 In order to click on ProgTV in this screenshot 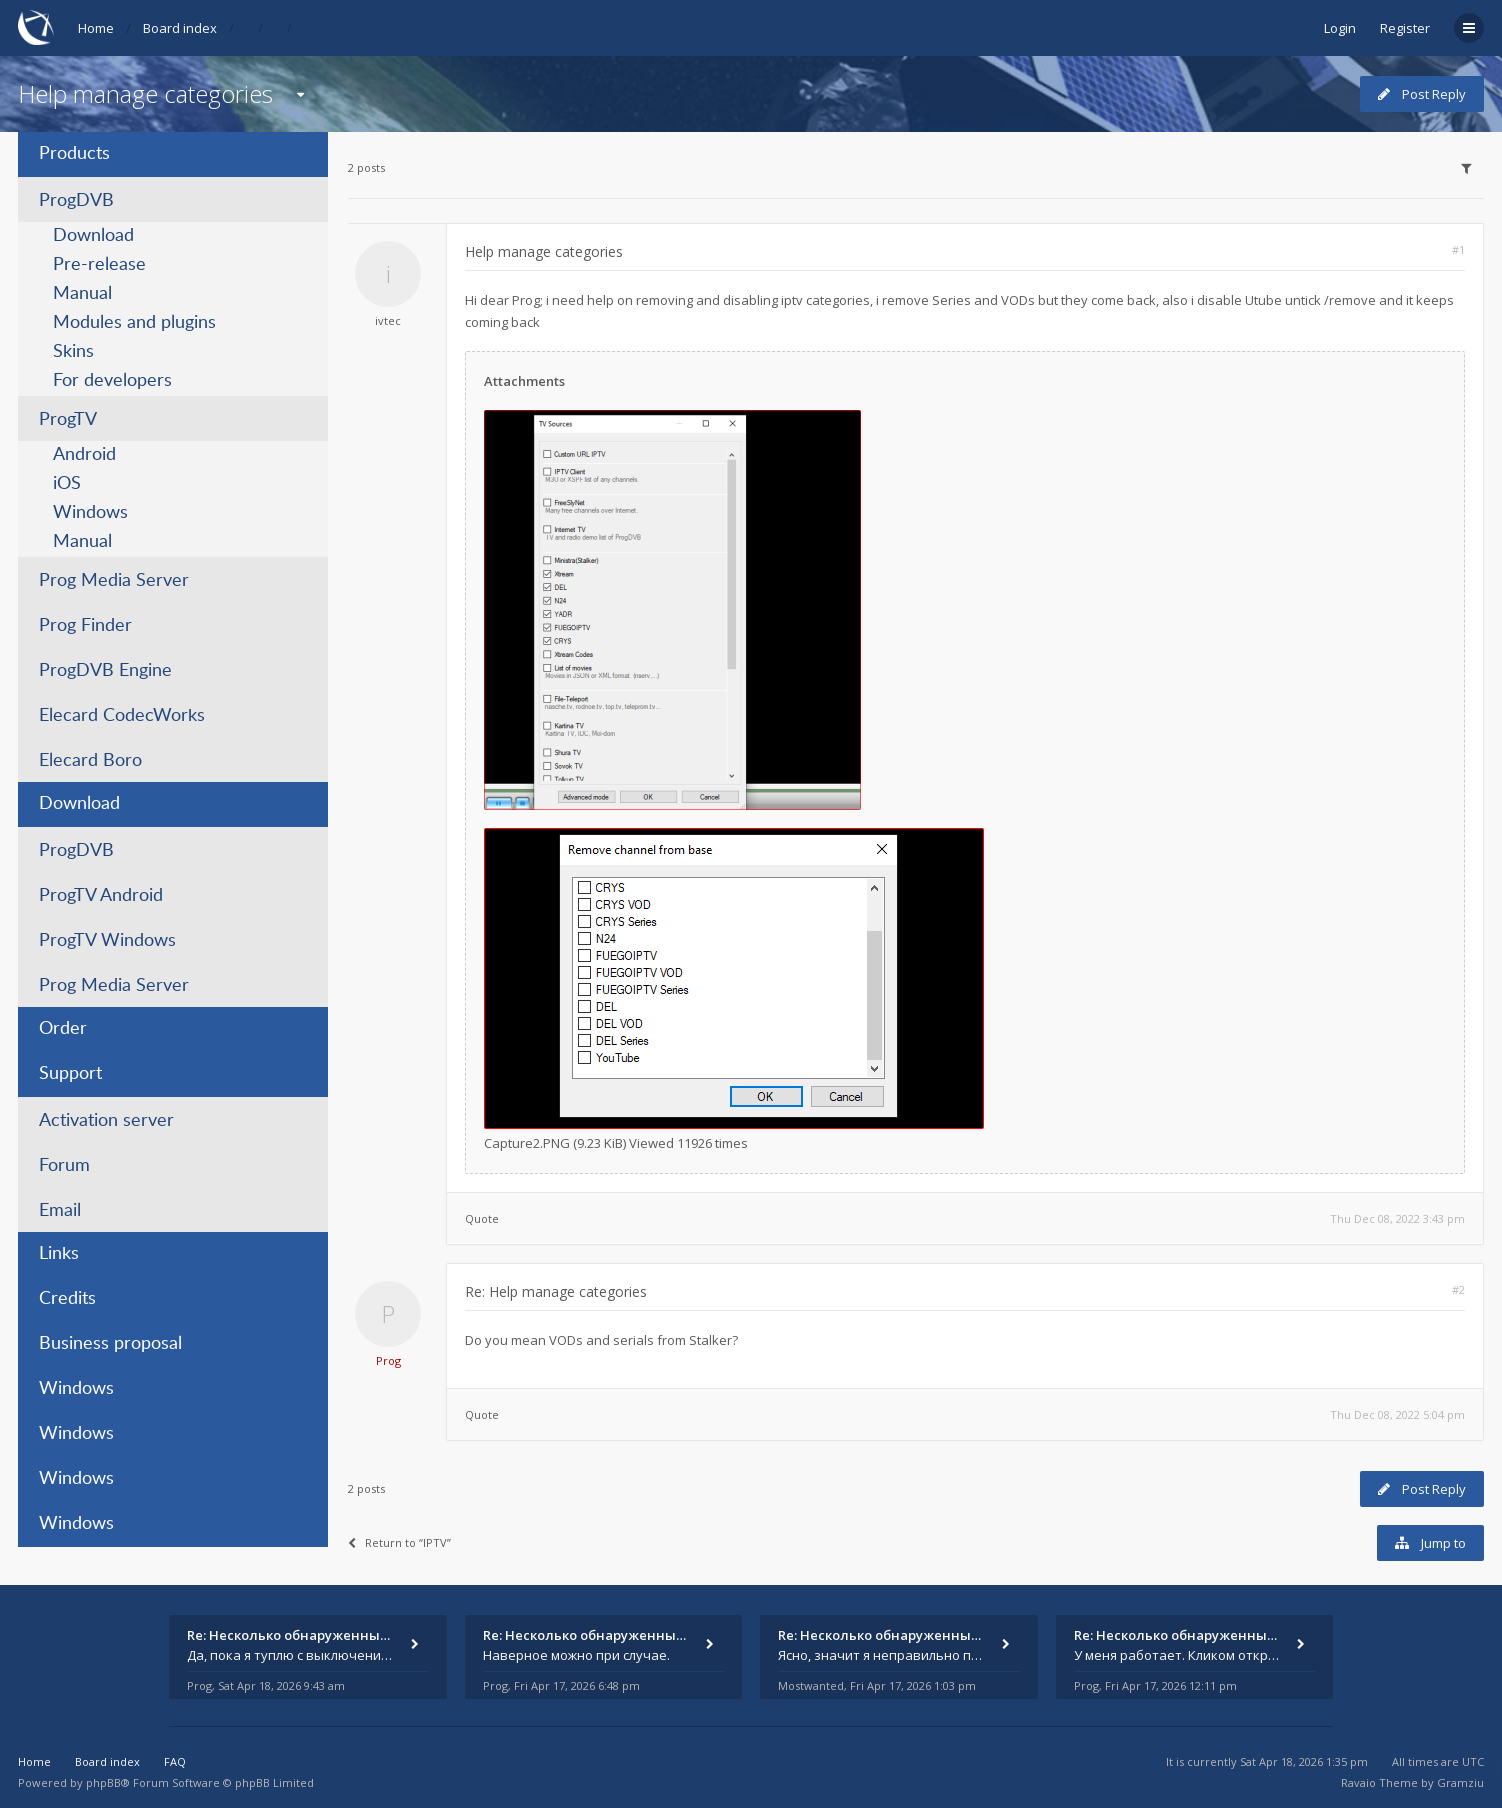, I will do `click(68, 420)`.